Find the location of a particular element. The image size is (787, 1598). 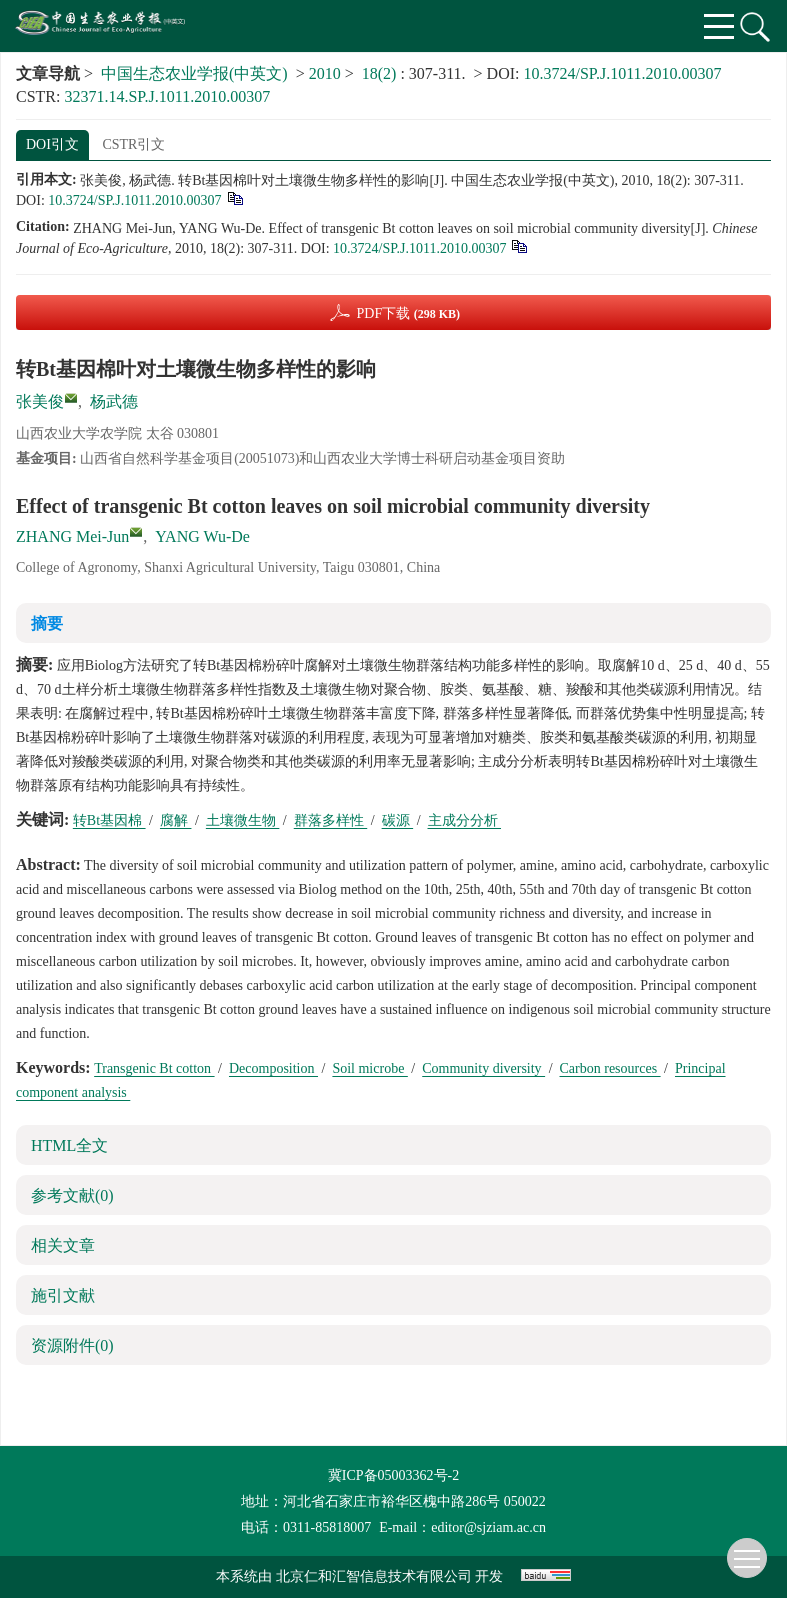

冀ICP备05003362号-2 is located at coordinates (393, 1475).